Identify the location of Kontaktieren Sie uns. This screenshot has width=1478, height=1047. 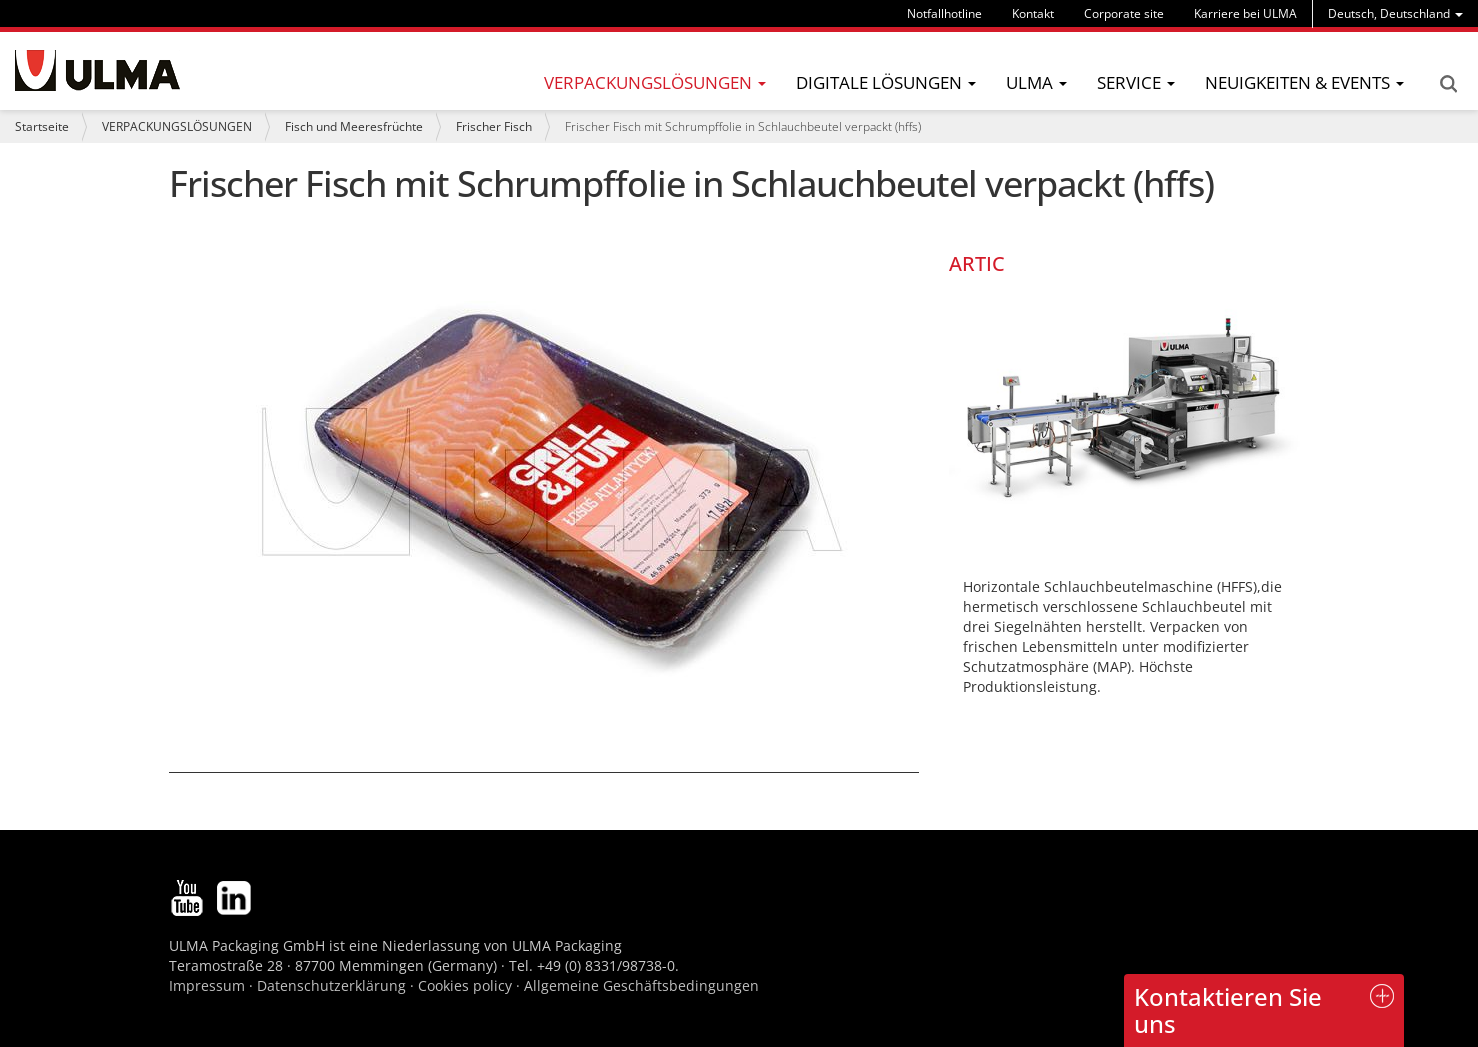
(1228, 1009).